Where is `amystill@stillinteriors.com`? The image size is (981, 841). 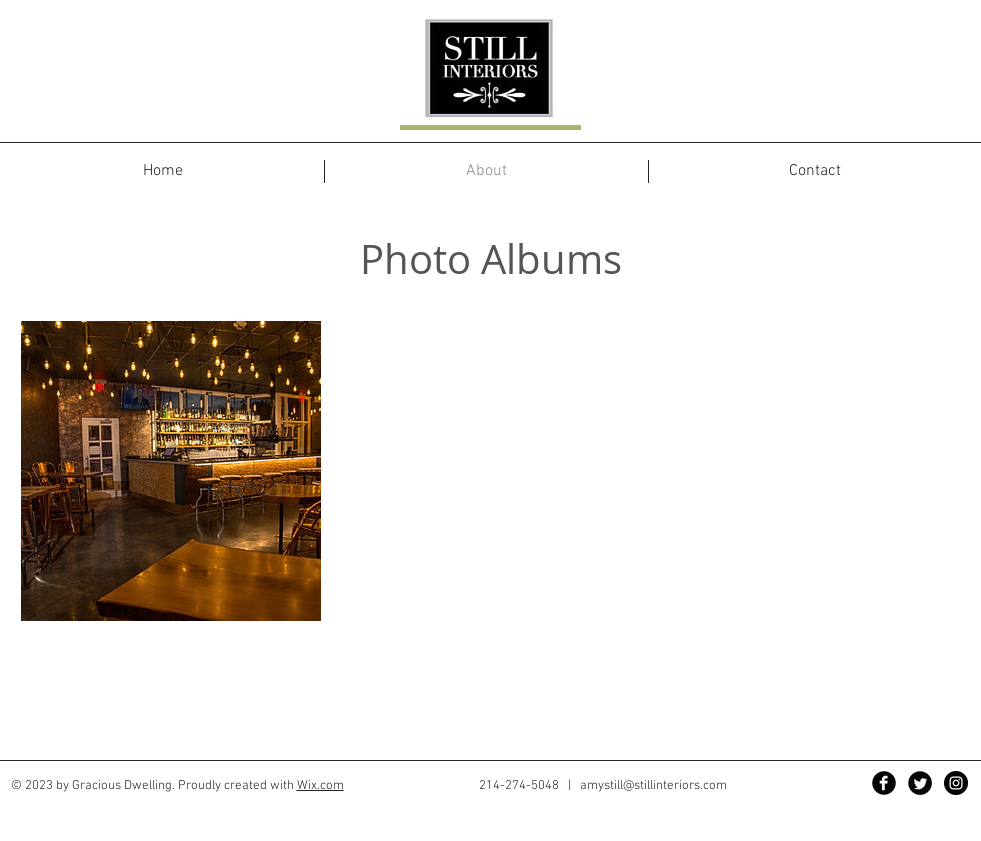 amystill@stillinteriors.com is located at coordinates (653, 786).